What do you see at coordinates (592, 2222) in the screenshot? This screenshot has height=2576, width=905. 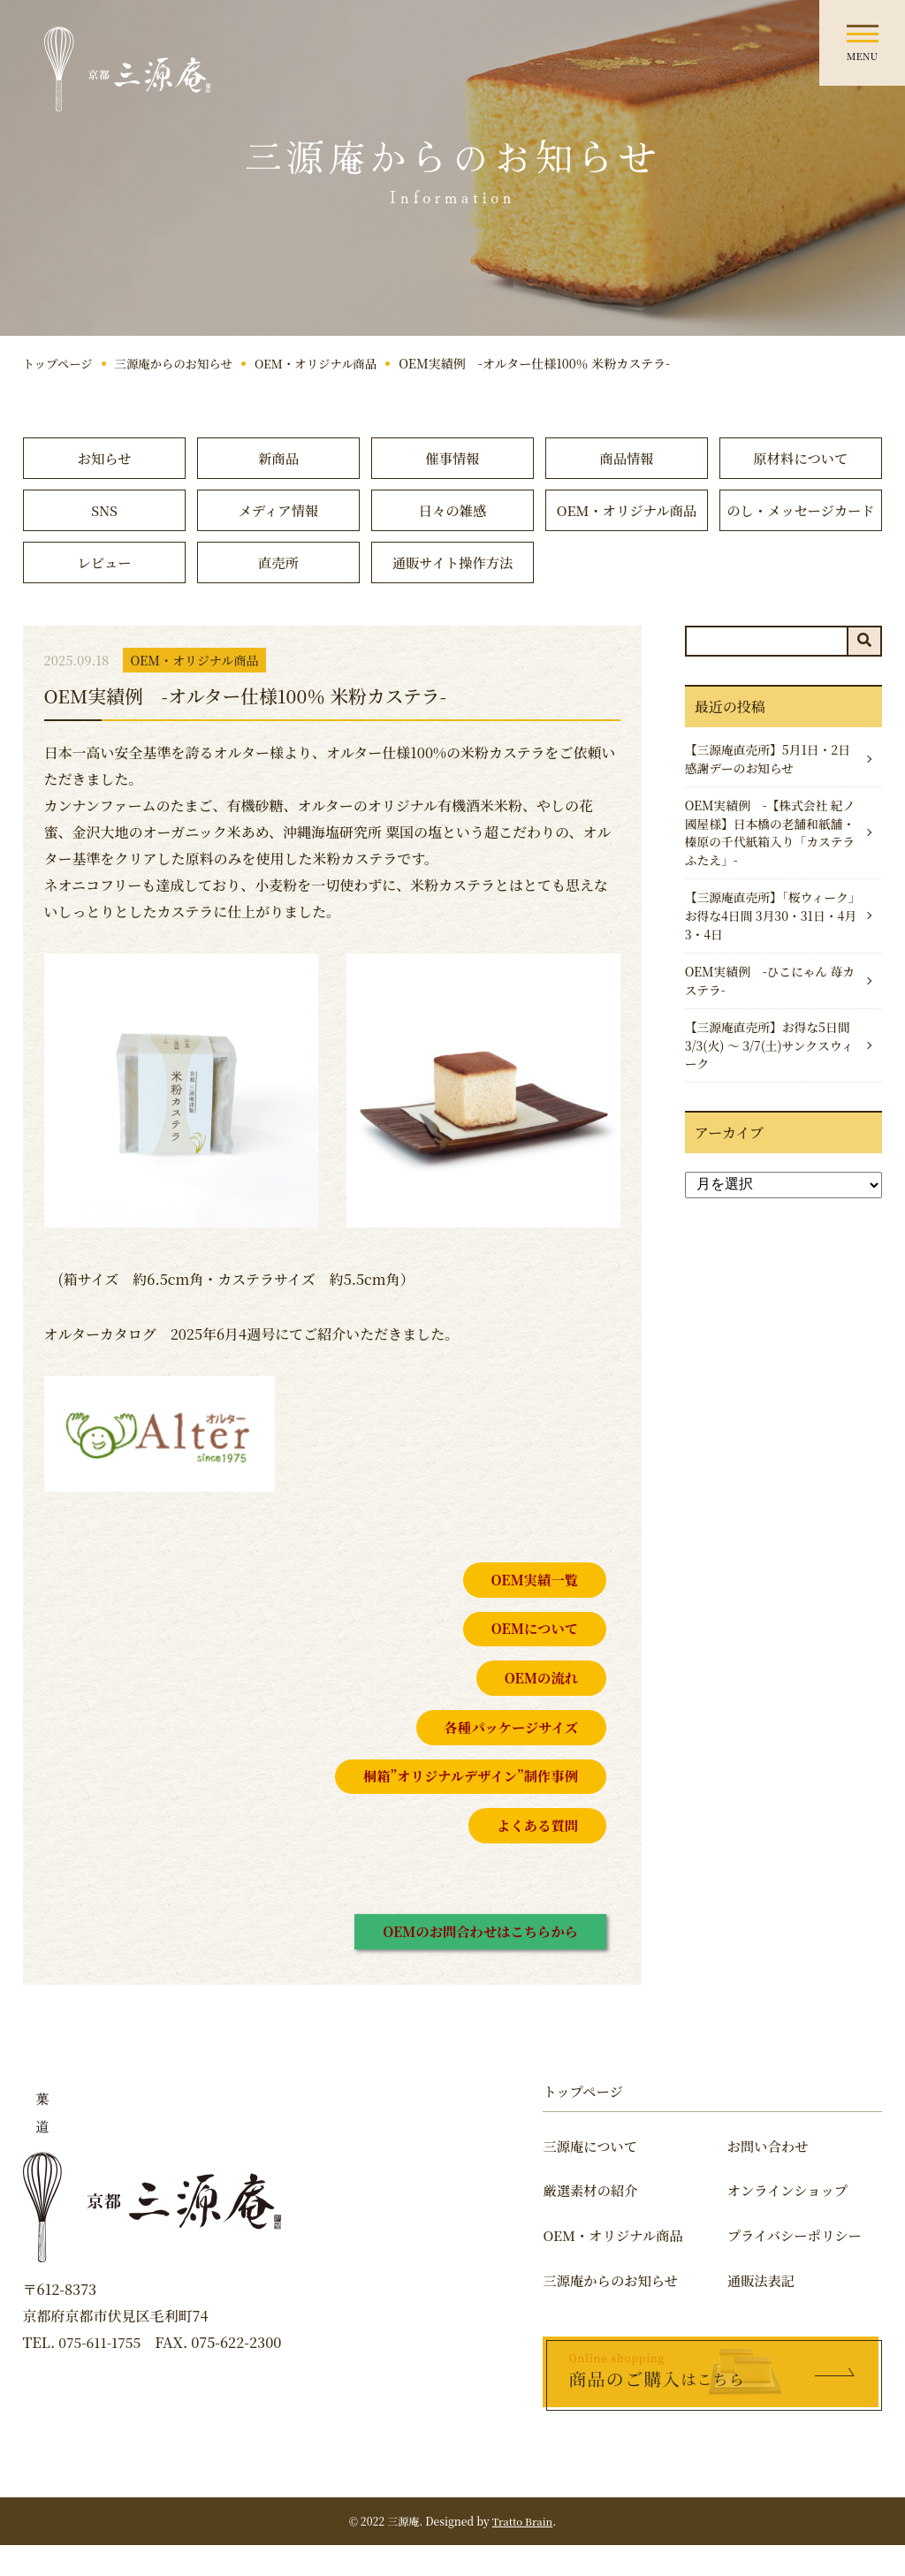 I see `厳選素材の紹介` at bounding box center [592, 2222].